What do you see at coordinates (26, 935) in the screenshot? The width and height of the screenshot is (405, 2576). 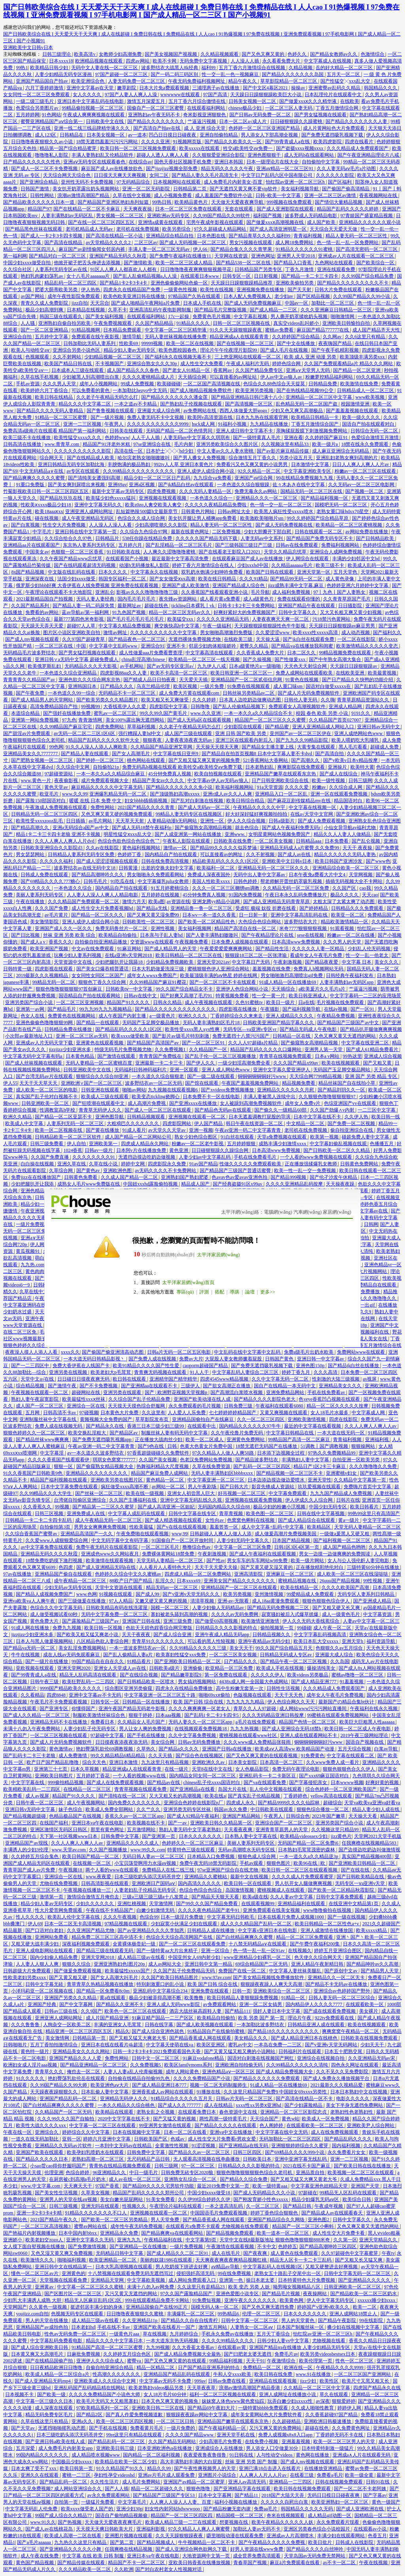 I see `国产日比视频` at bounding box center [26, 935].